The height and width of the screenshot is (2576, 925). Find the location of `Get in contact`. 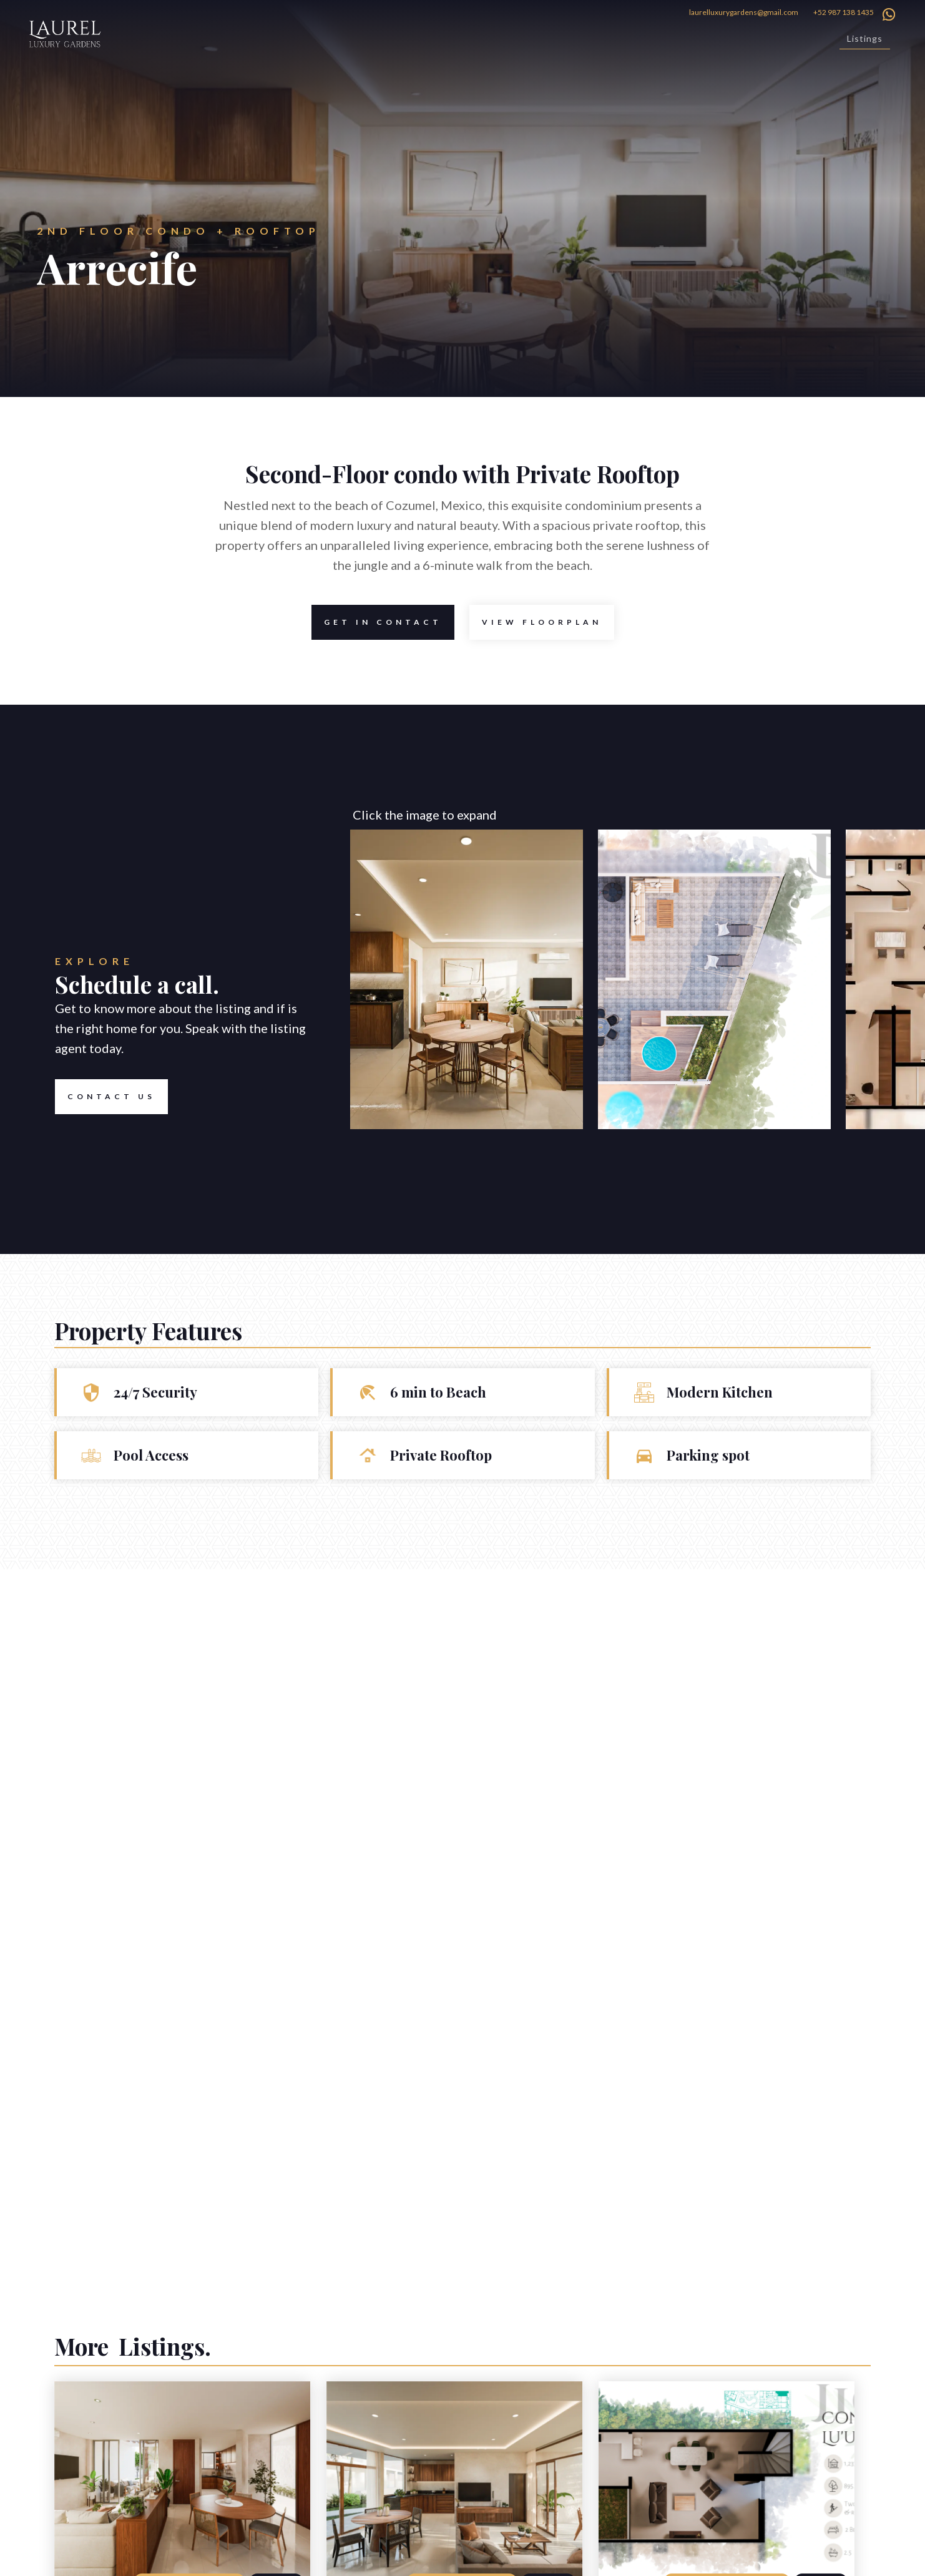

Get in contact is located at coordinates (376, 622).